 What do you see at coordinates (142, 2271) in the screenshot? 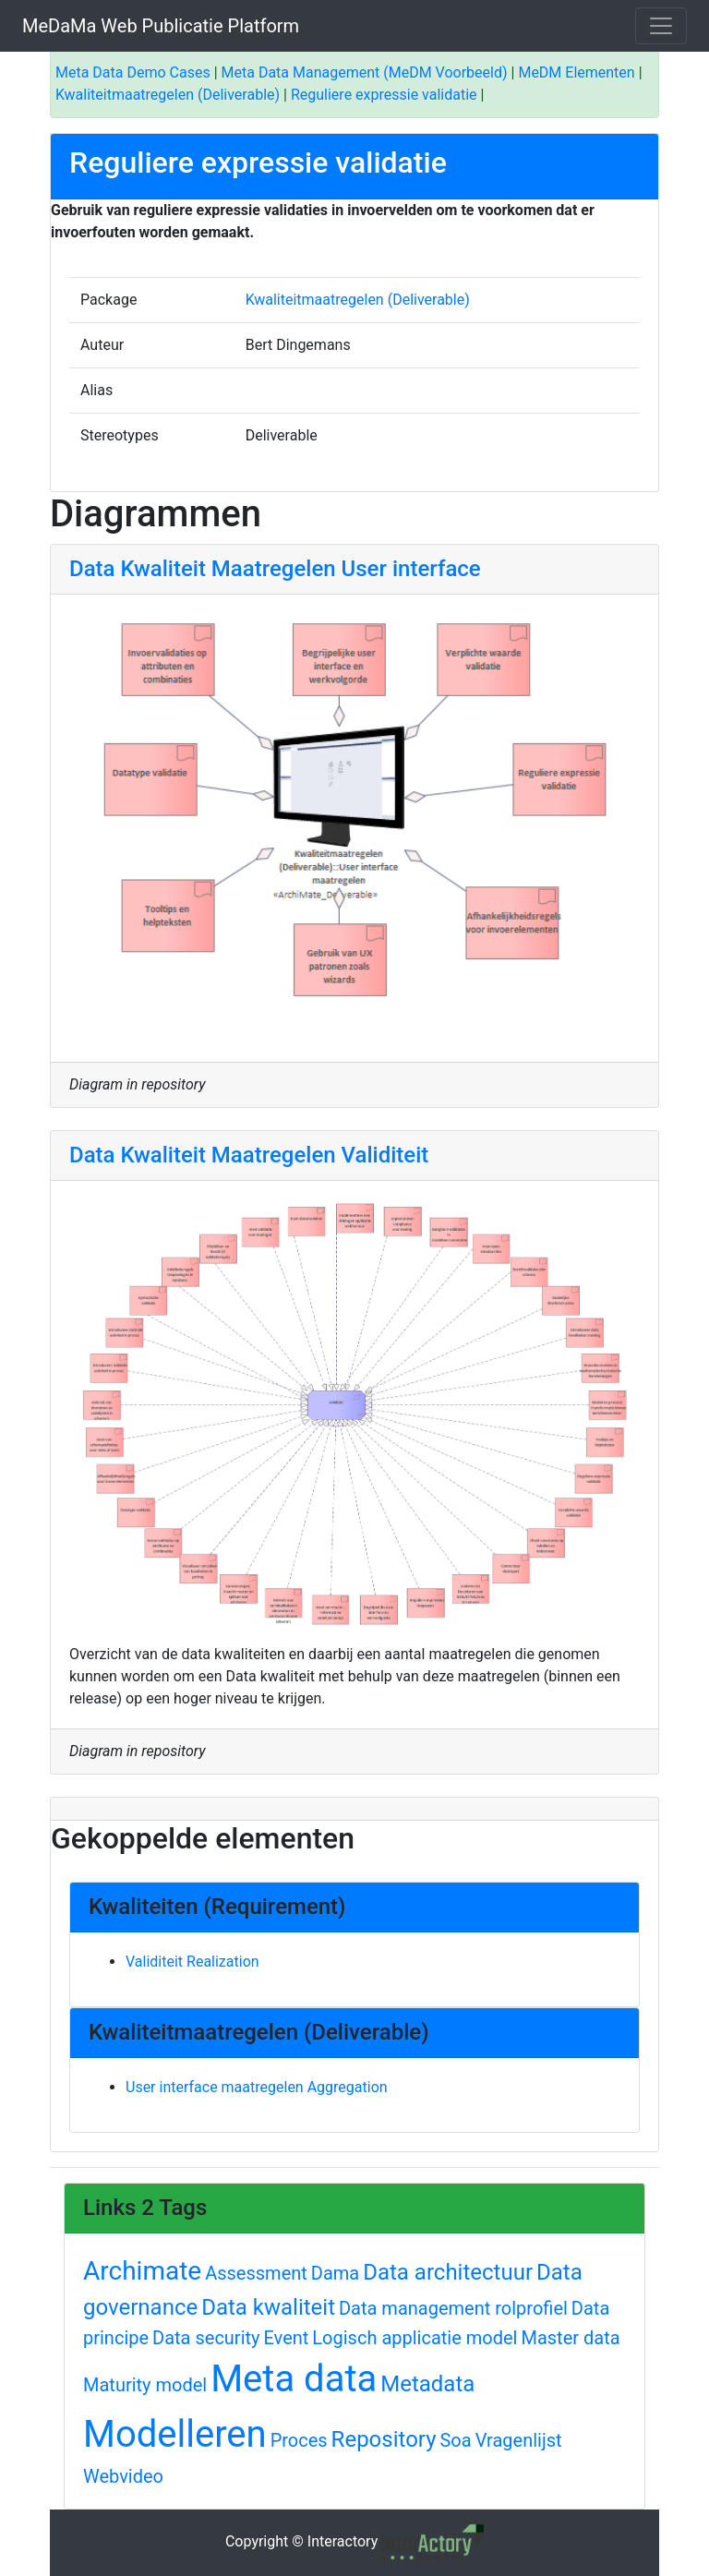
I see `Archimate` at bounding box center [142, 2271].